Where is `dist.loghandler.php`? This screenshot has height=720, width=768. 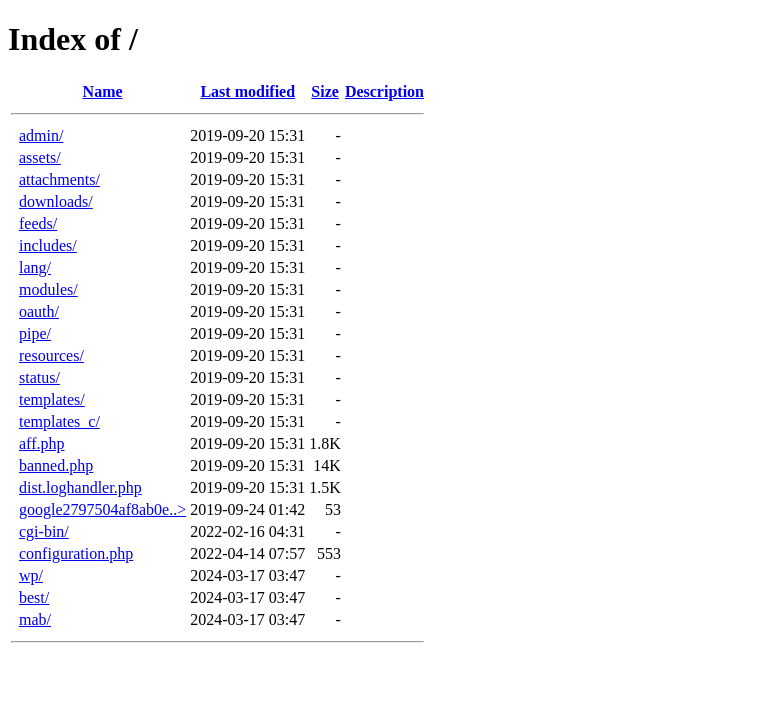 dist.loghandler.php is located at coordinates (80, 487).